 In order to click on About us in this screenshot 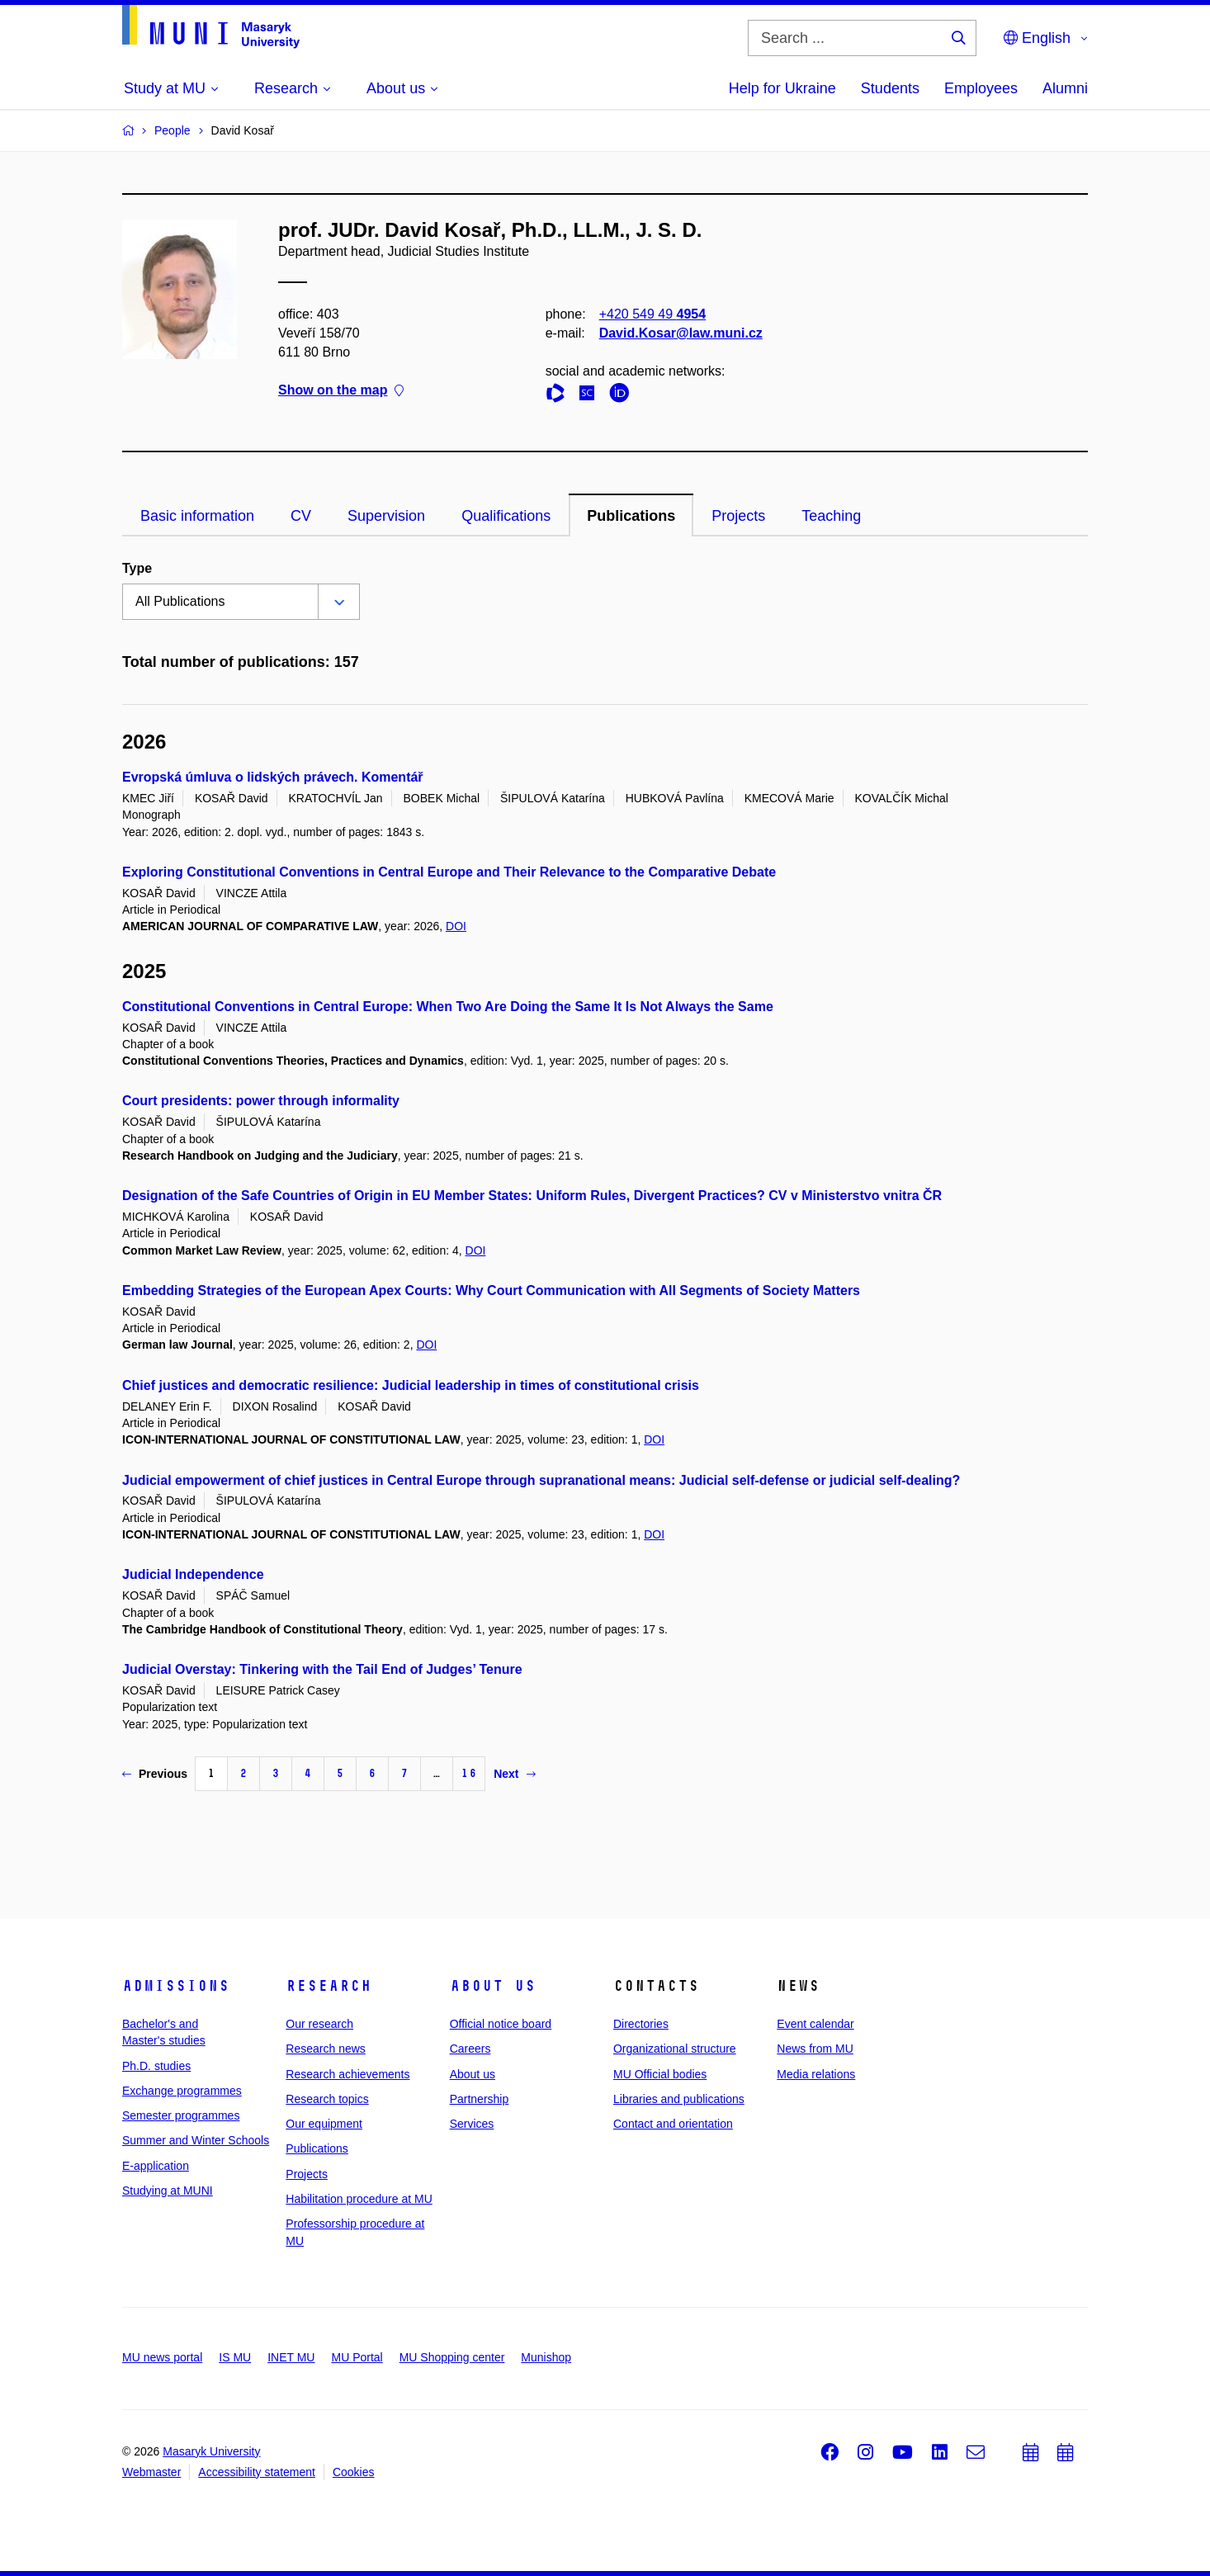, I will do `click(493, 1986)`.